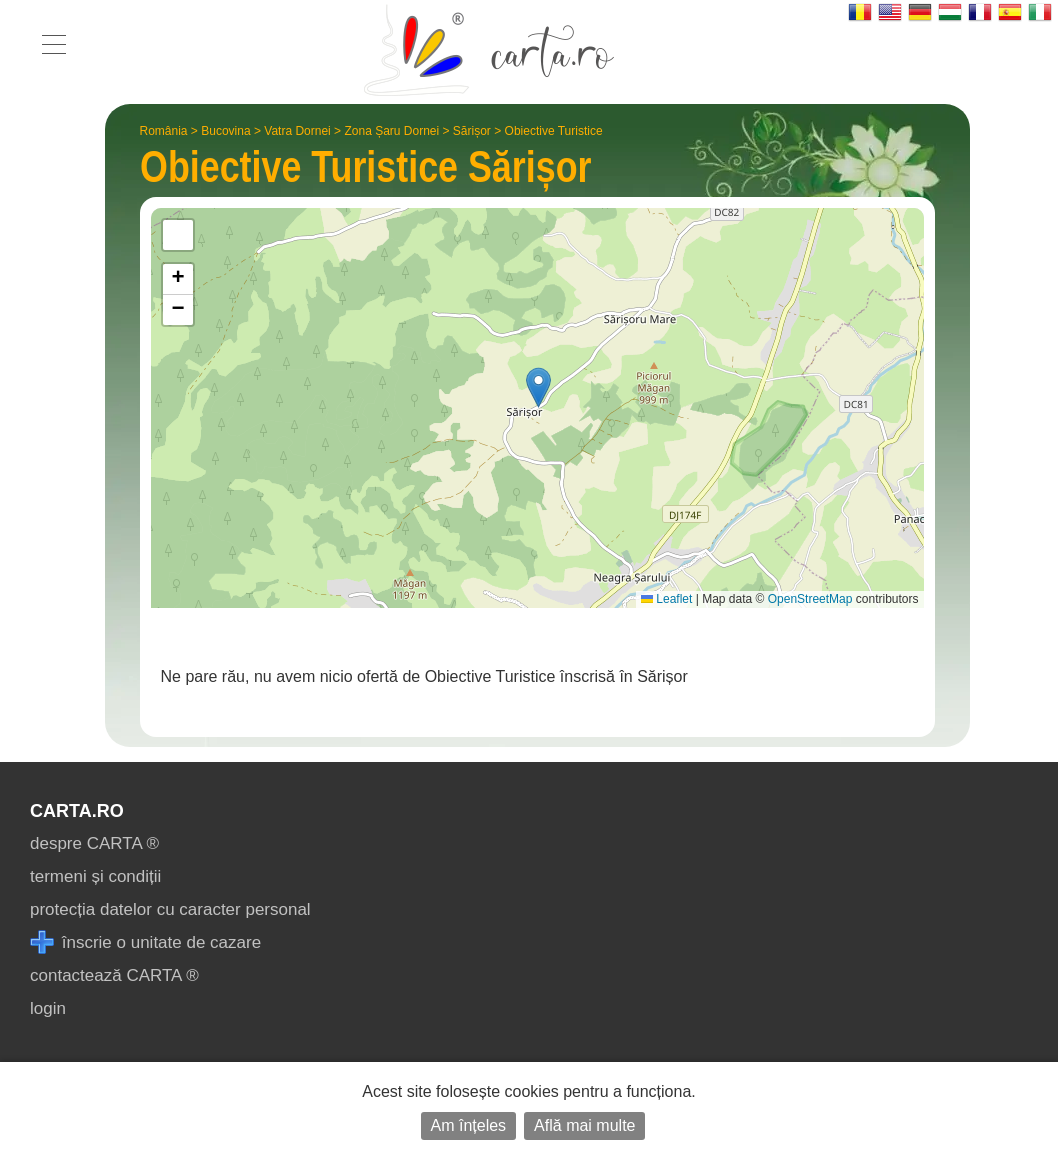 Image resolution: width=1058 pixels, height=1150 pixels. I want to click on Bucovina, so click(225, 131).